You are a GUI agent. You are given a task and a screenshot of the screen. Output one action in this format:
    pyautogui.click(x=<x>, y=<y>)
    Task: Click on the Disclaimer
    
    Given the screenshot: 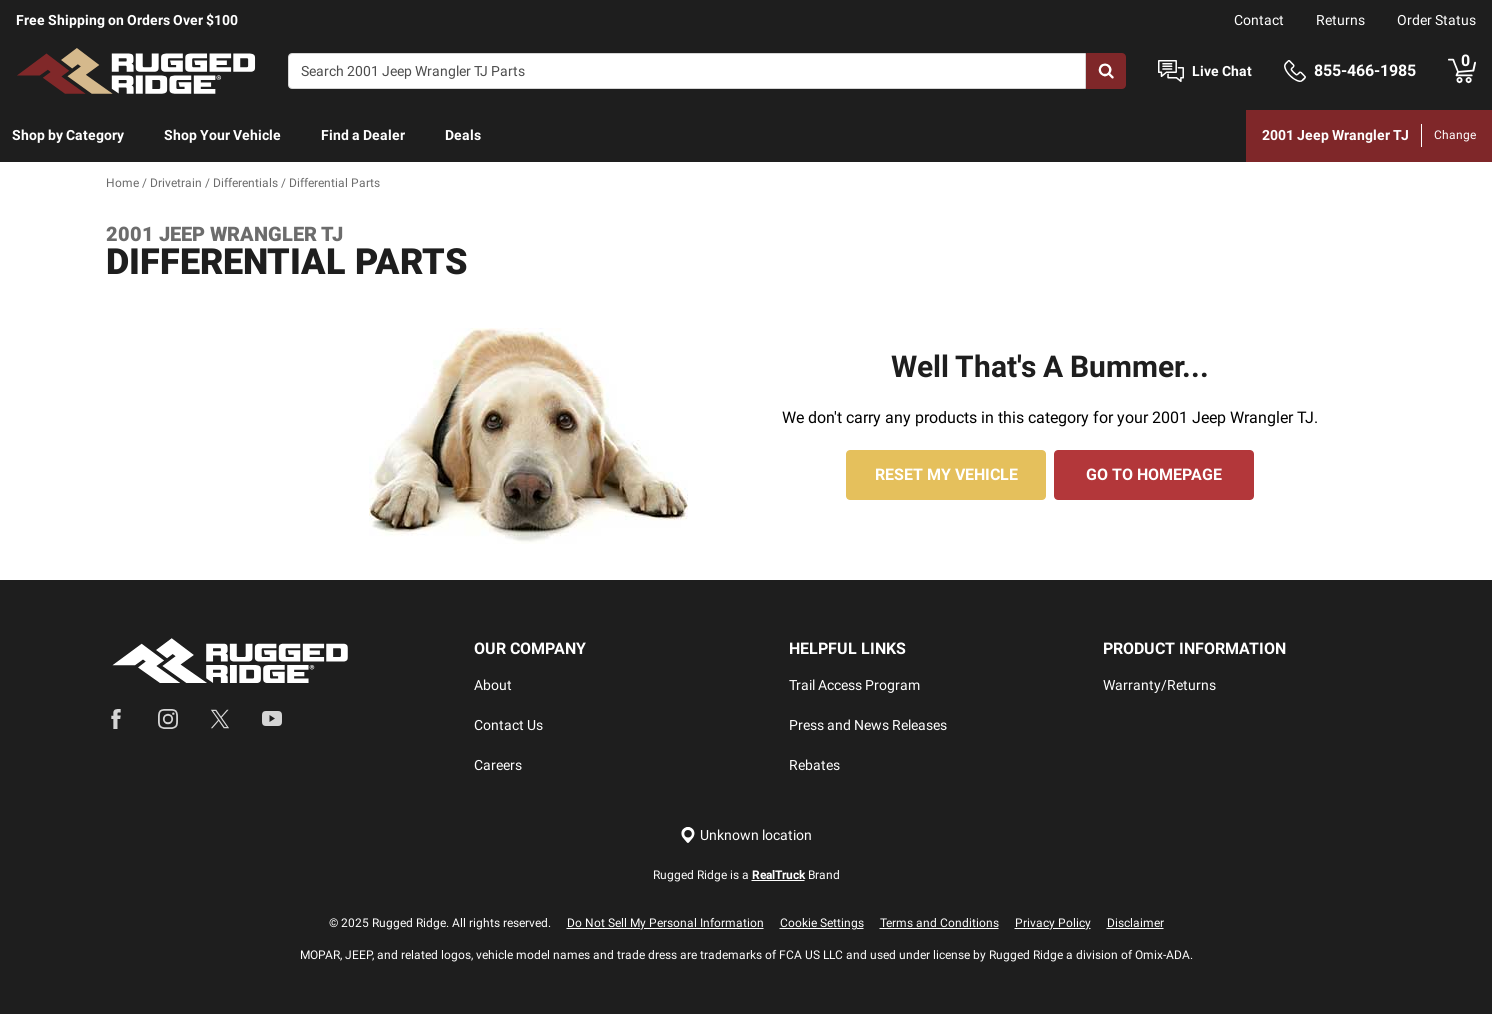 What is the action you would take?
    pyautogui.click(x=1135, y=923)
    